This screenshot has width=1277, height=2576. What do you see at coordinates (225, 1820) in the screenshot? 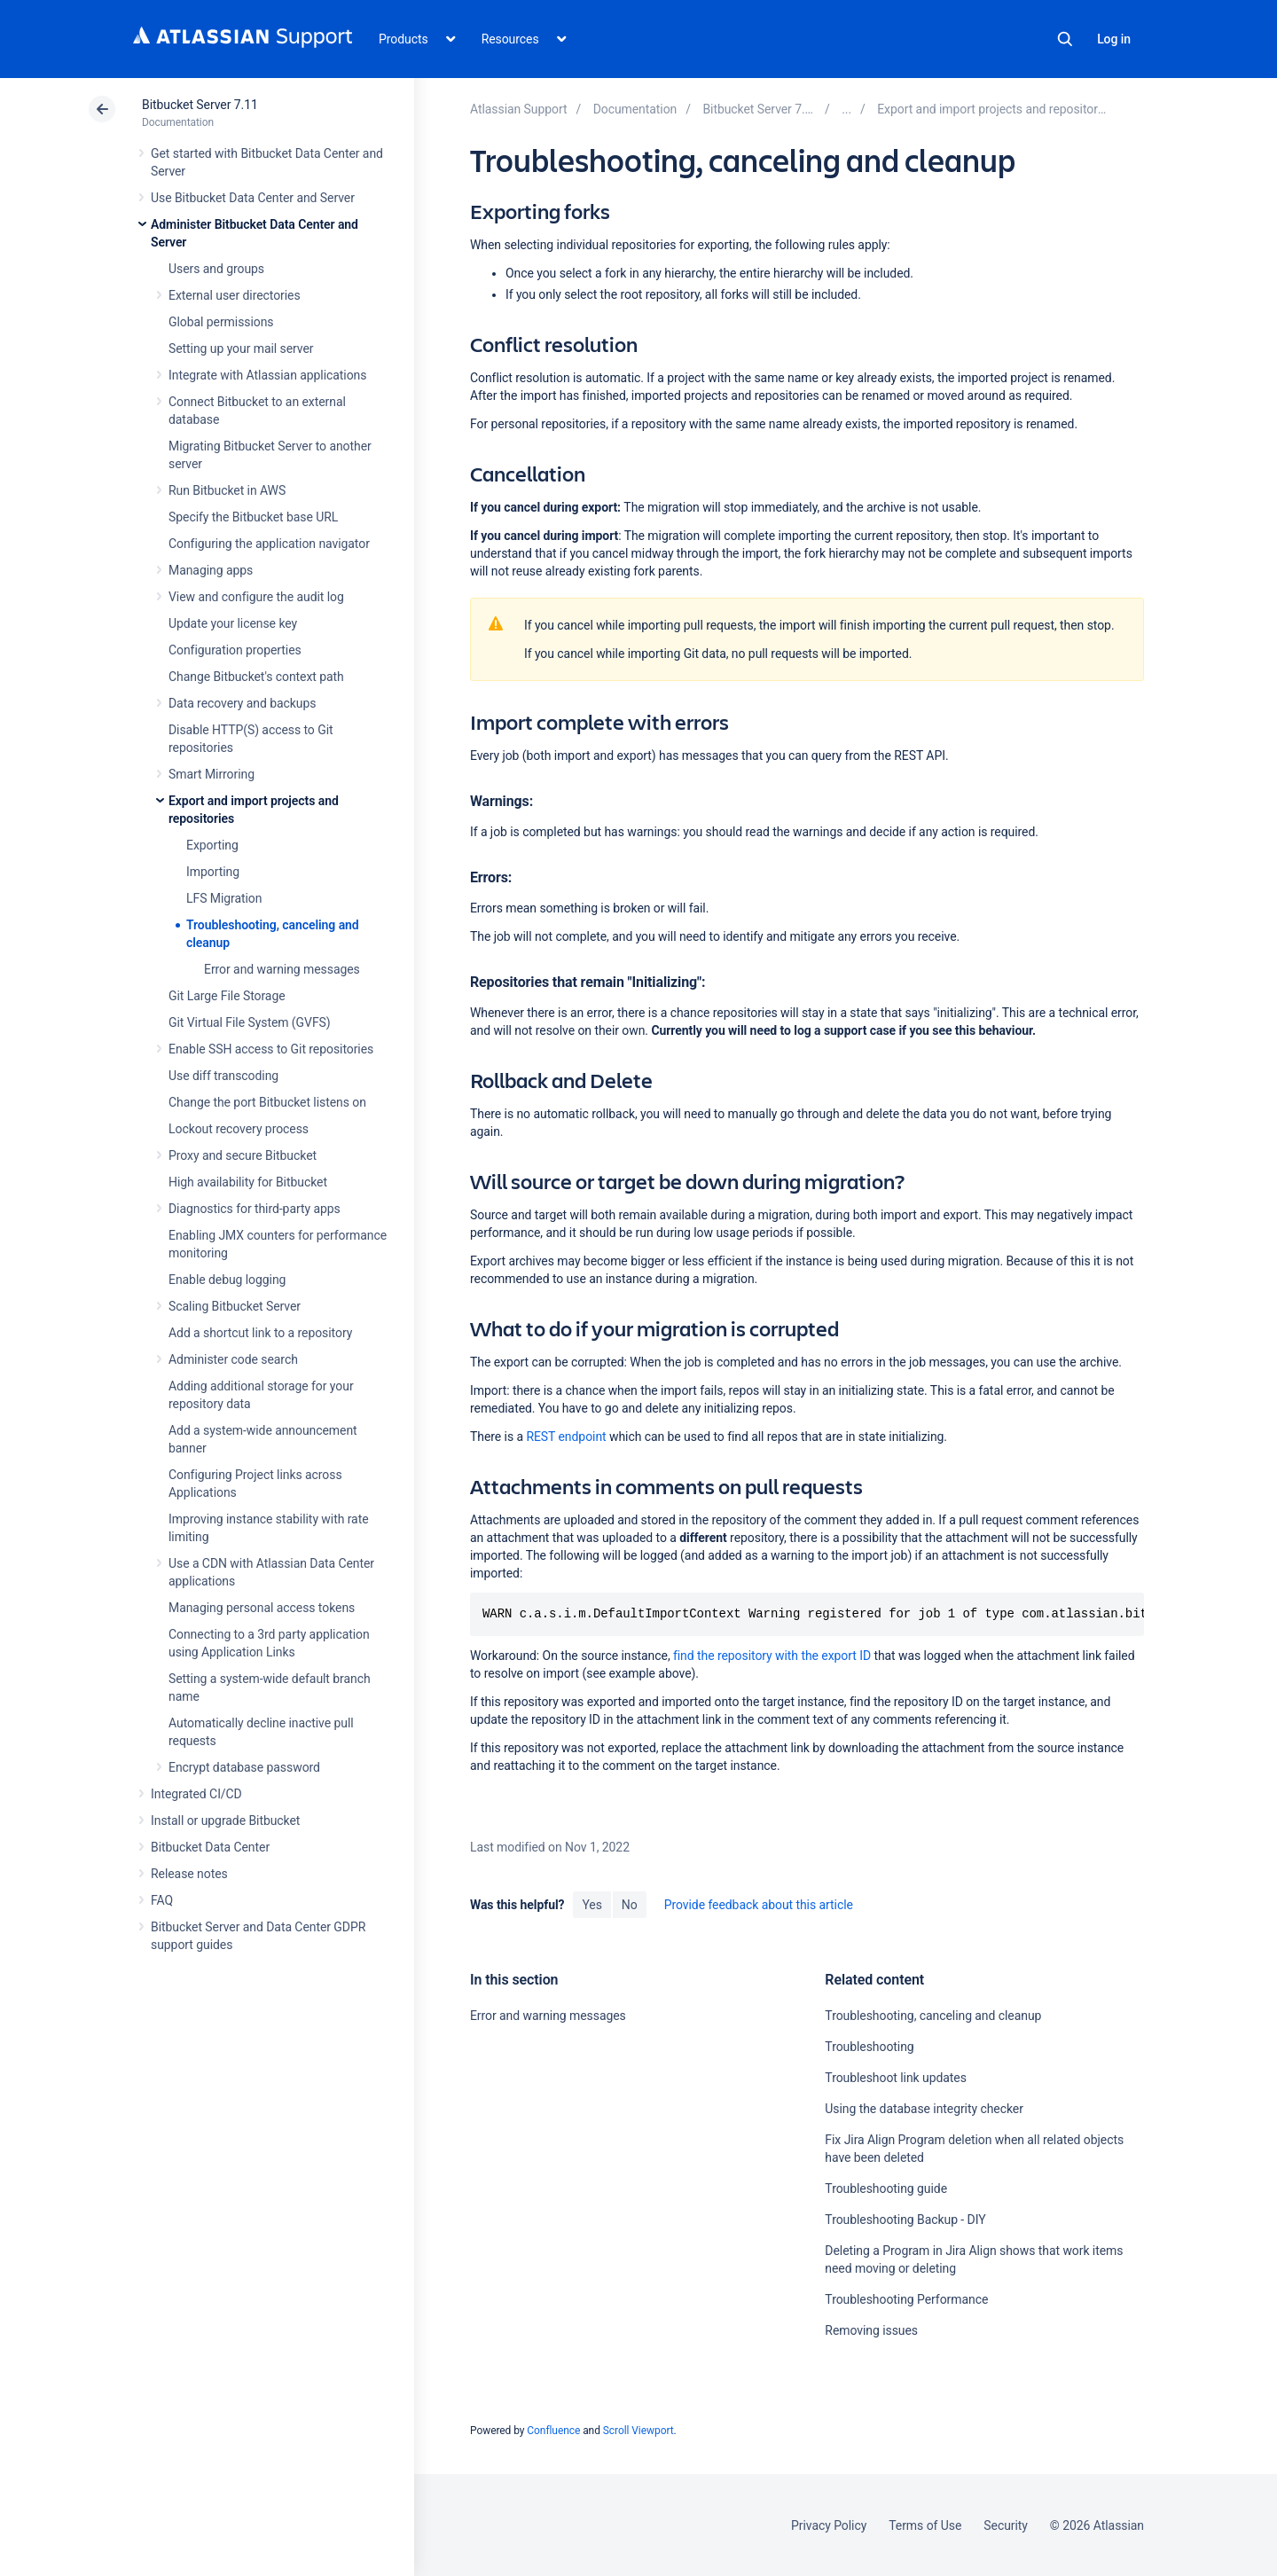
I see `Install or upgrade Bitbucket` at bounding box center [225, 1820].